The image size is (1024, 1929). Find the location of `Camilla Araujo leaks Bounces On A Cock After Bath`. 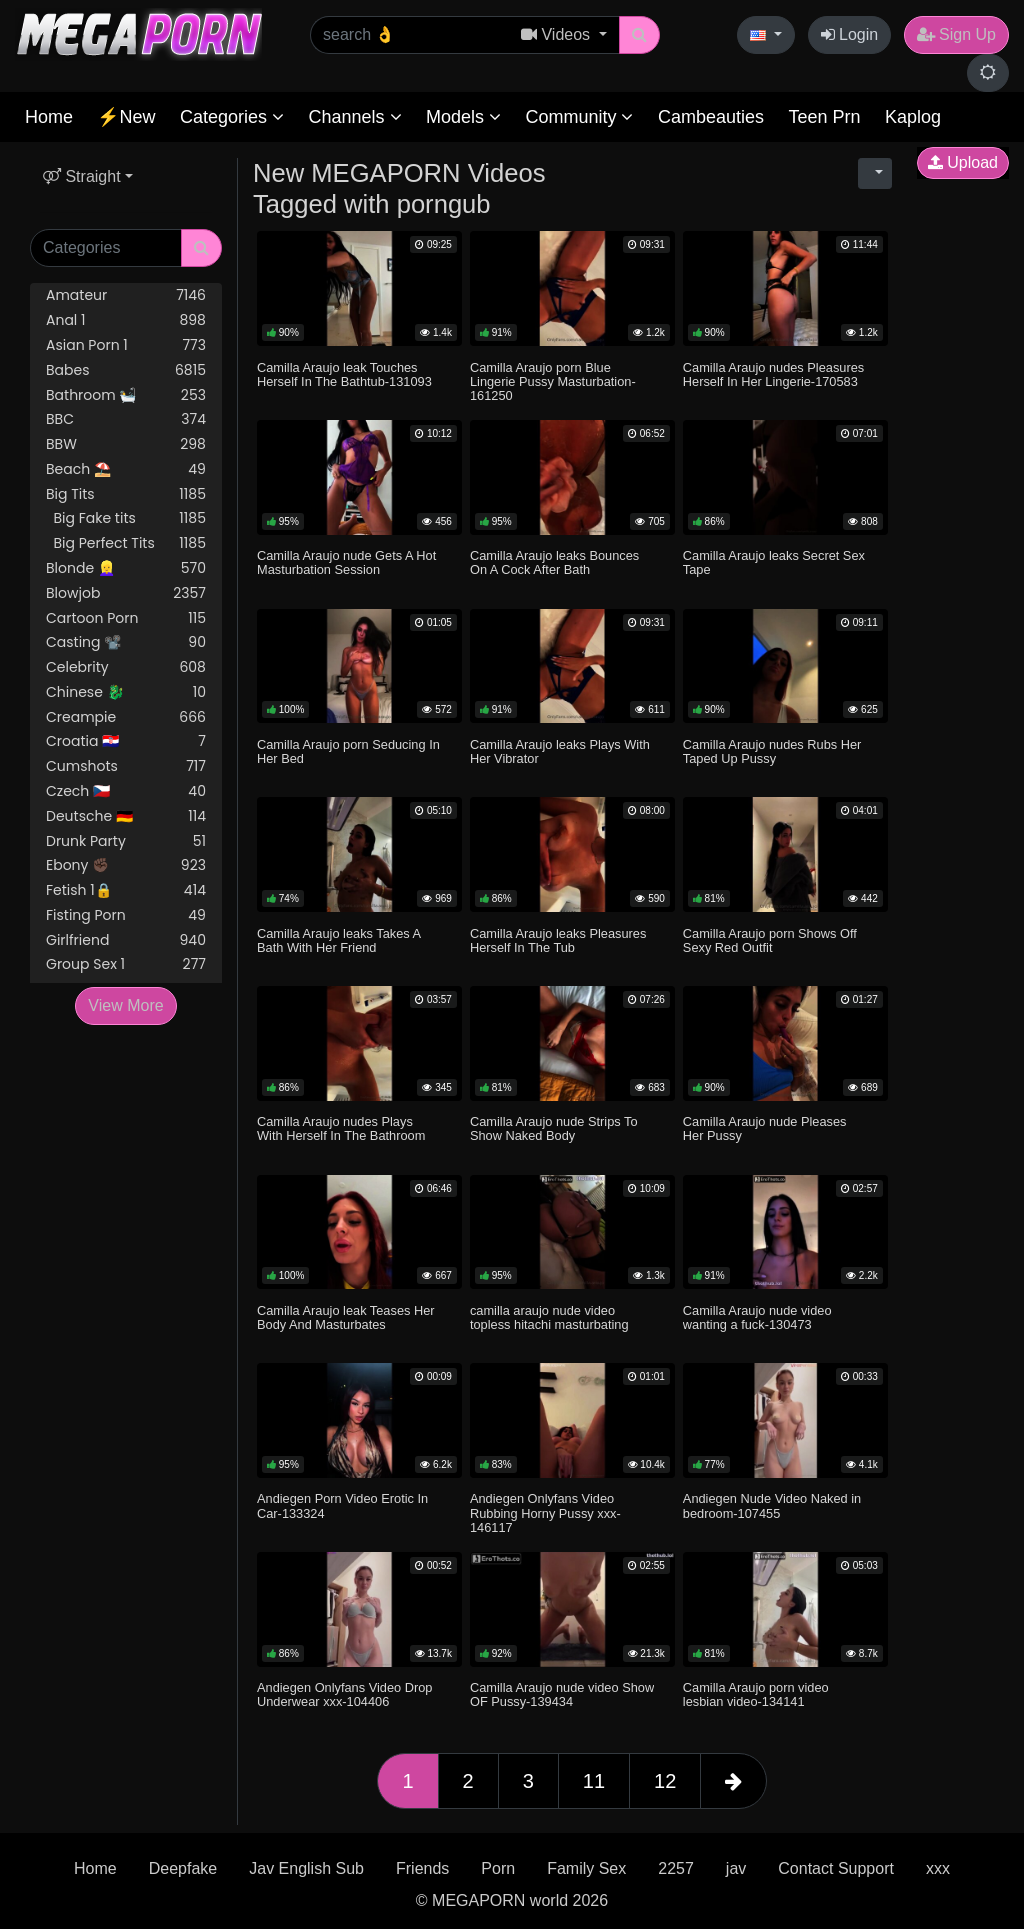

Camilla Araujo leaks Bounces On A Cock After Bath is located at coordinates (554, 562).